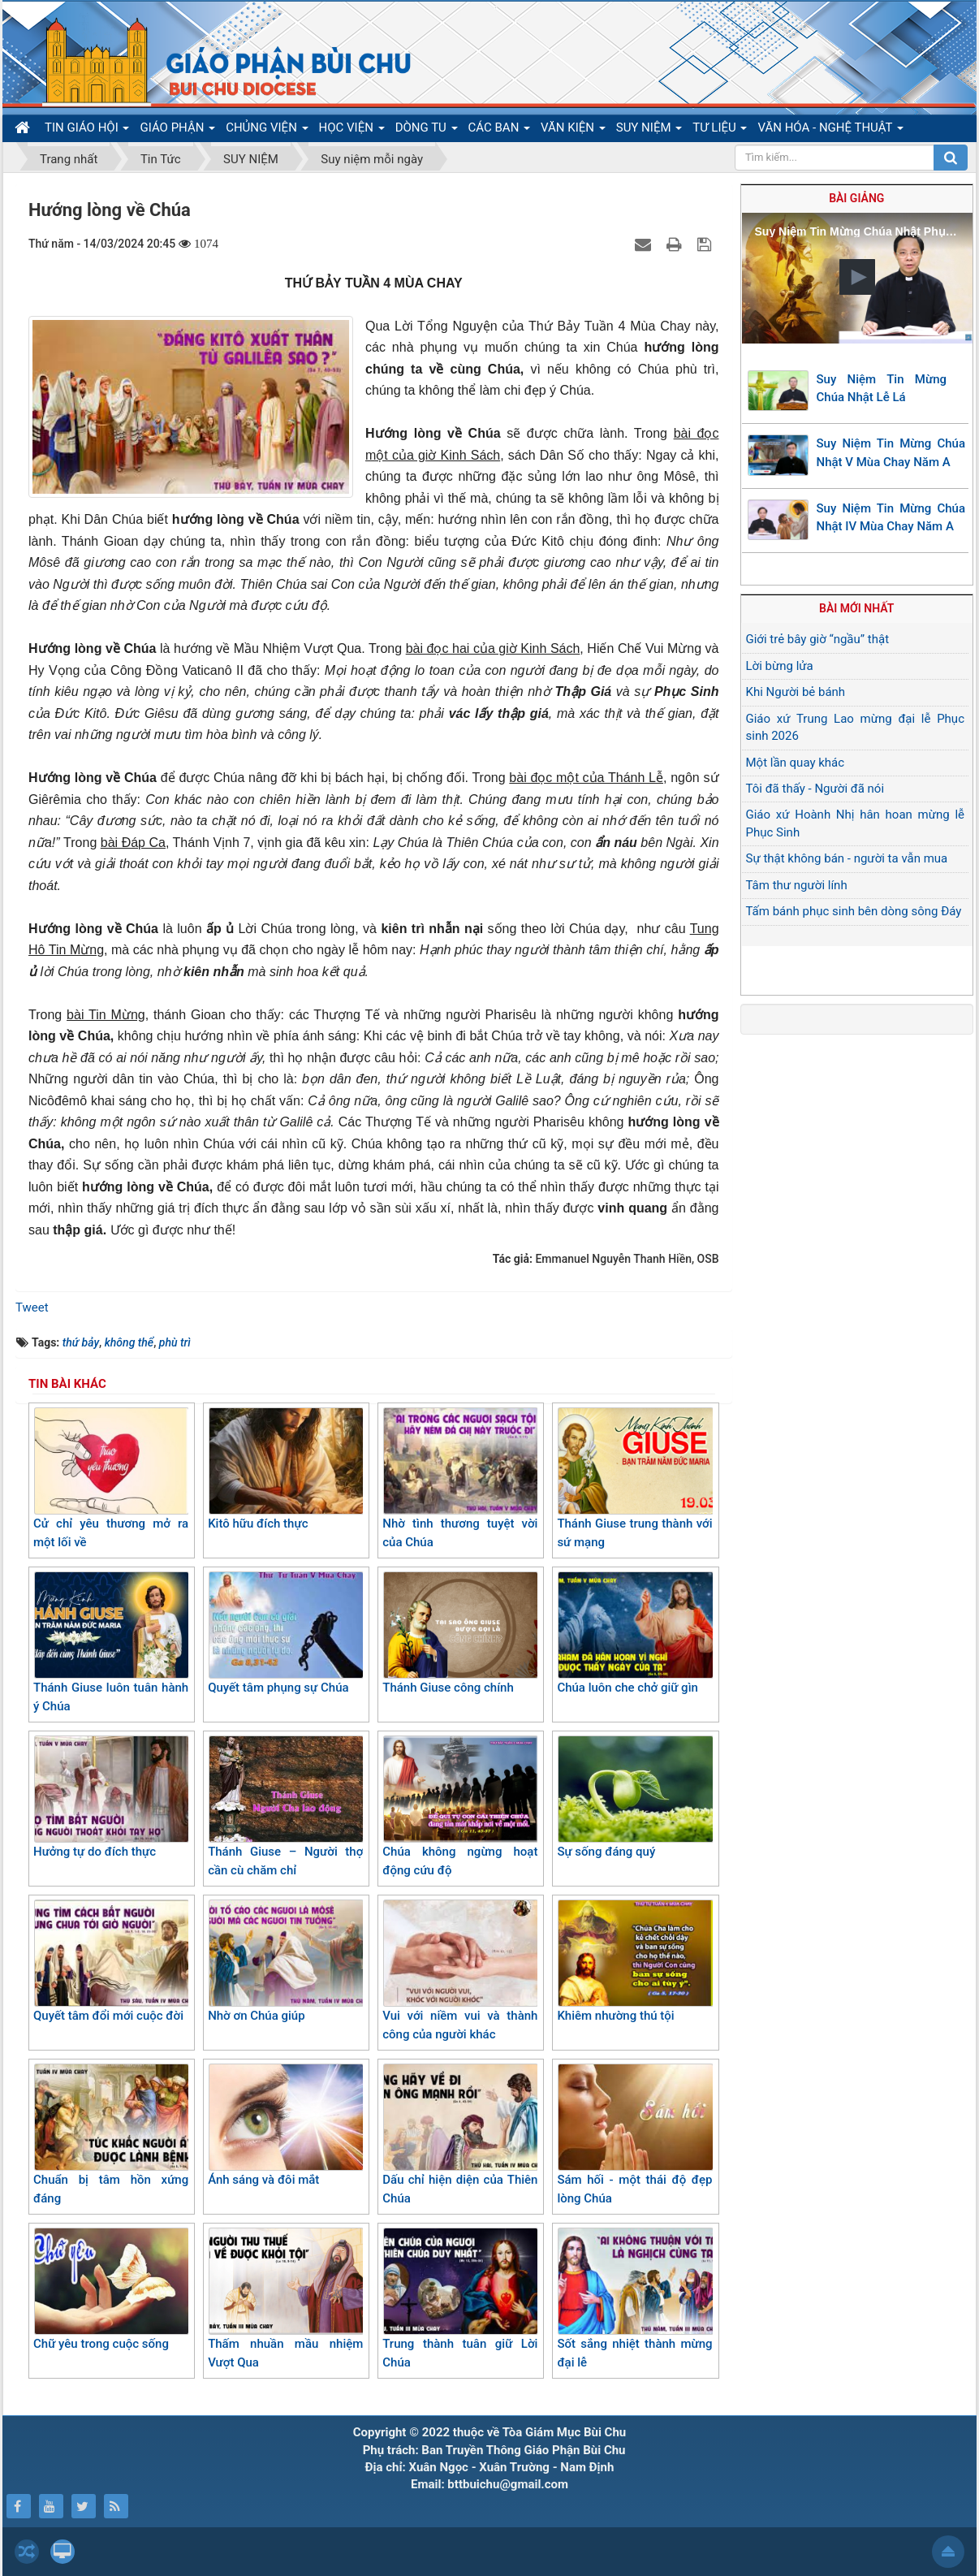 The height and width of the screenshot is (2576, 979). Describe the element at coordinates (830, 130) in the screenshot. I see `VĂN HÓA - NGHỆ THUẬT [button]` at that location.